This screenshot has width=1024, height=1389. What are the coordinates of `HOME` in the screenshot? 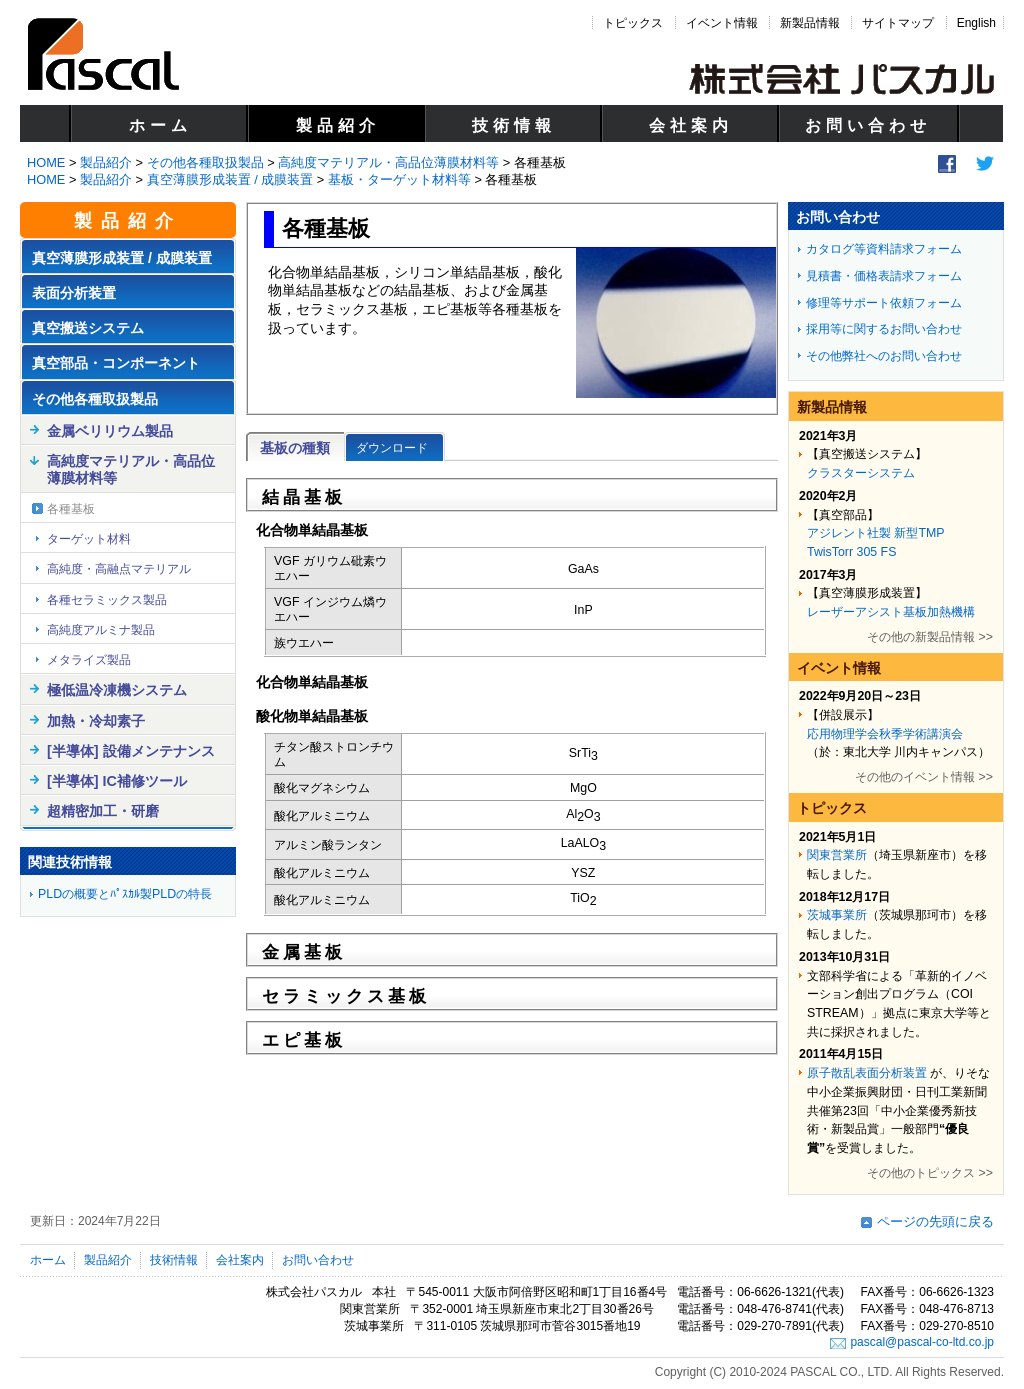 It's located at (46, 162).